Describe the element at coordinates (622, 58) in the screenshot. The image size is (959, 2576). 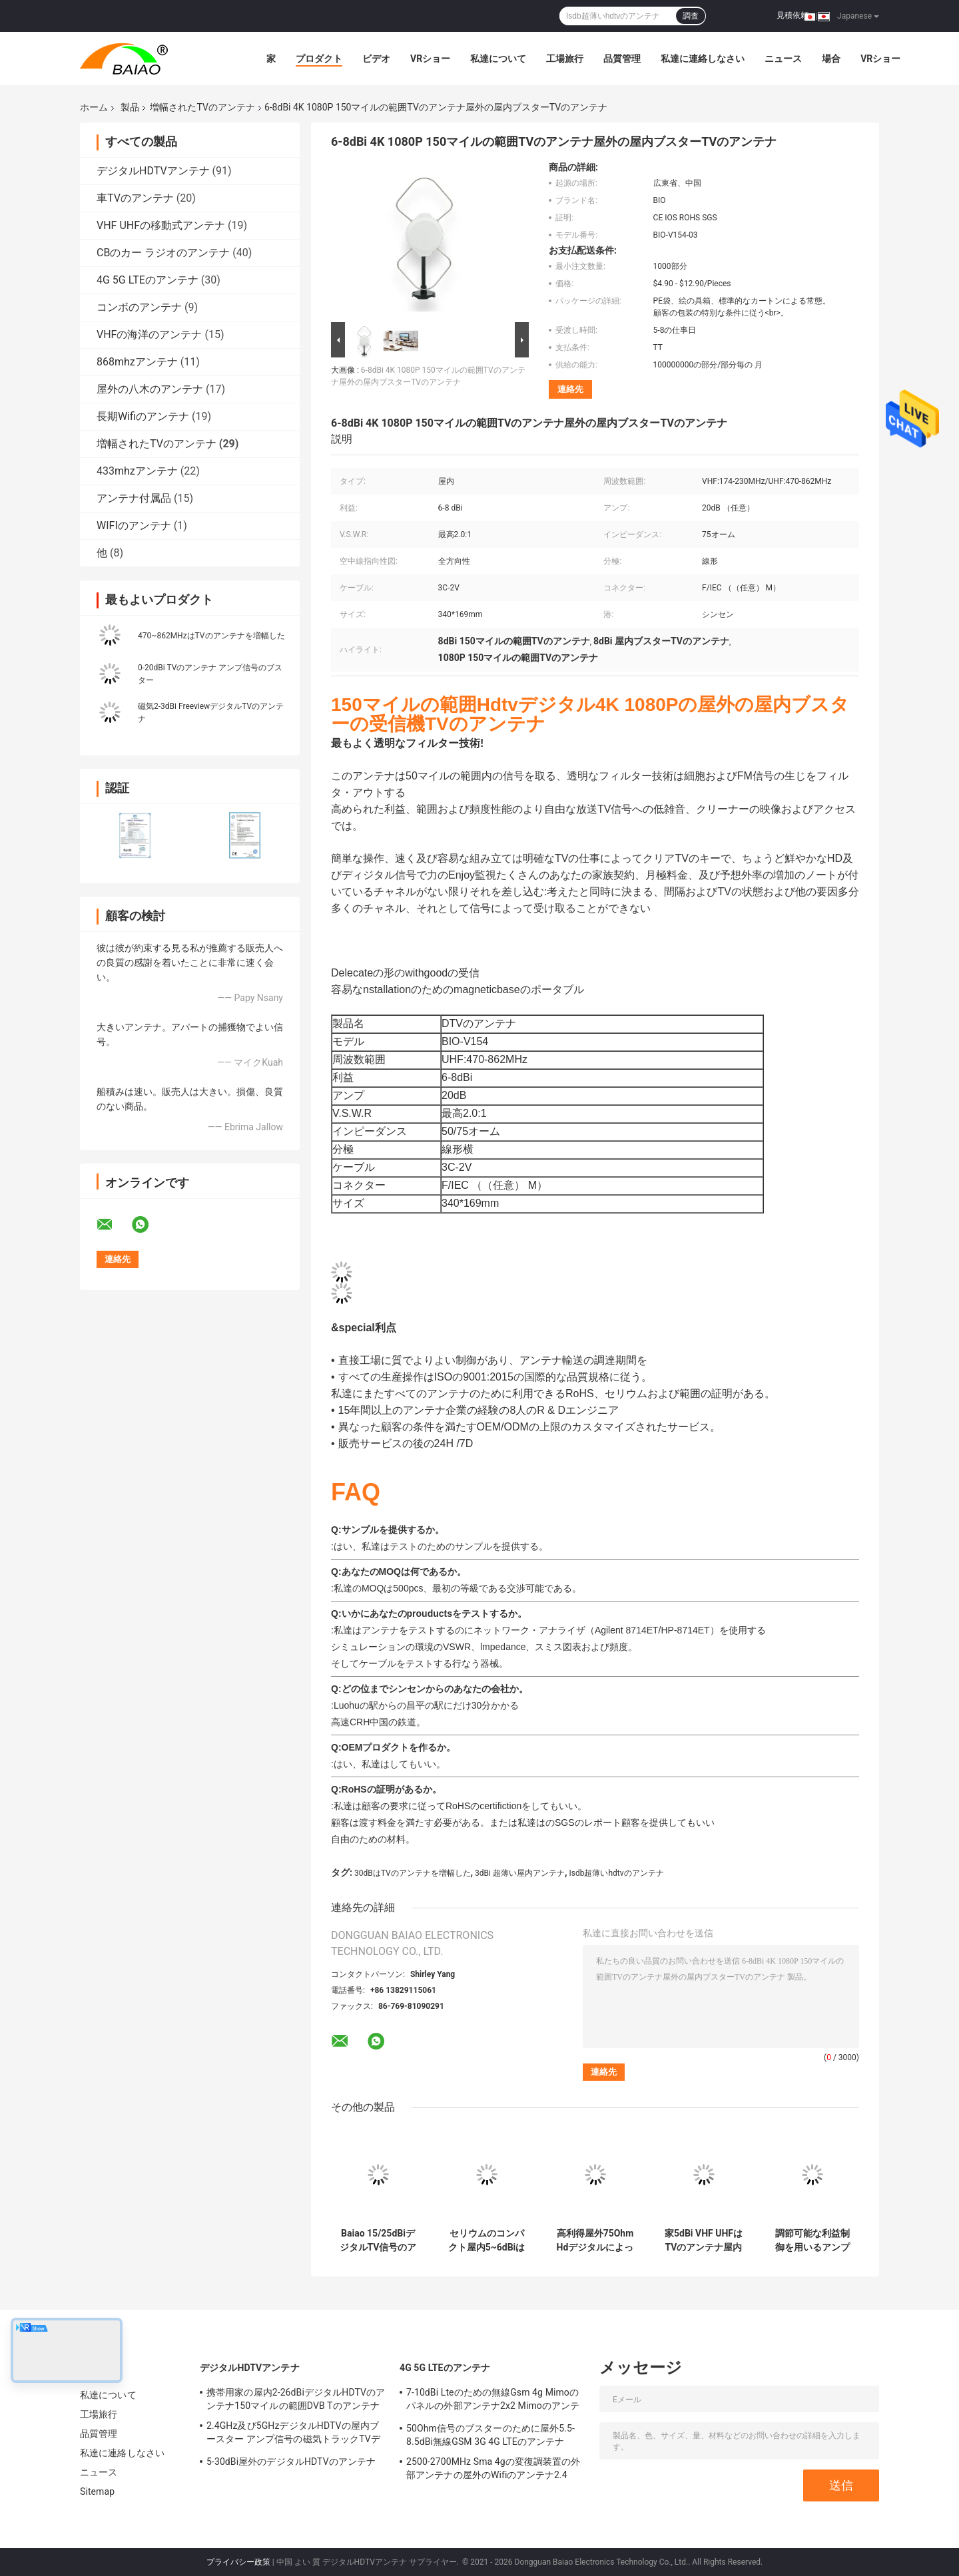
I see `品質管理` at that location.